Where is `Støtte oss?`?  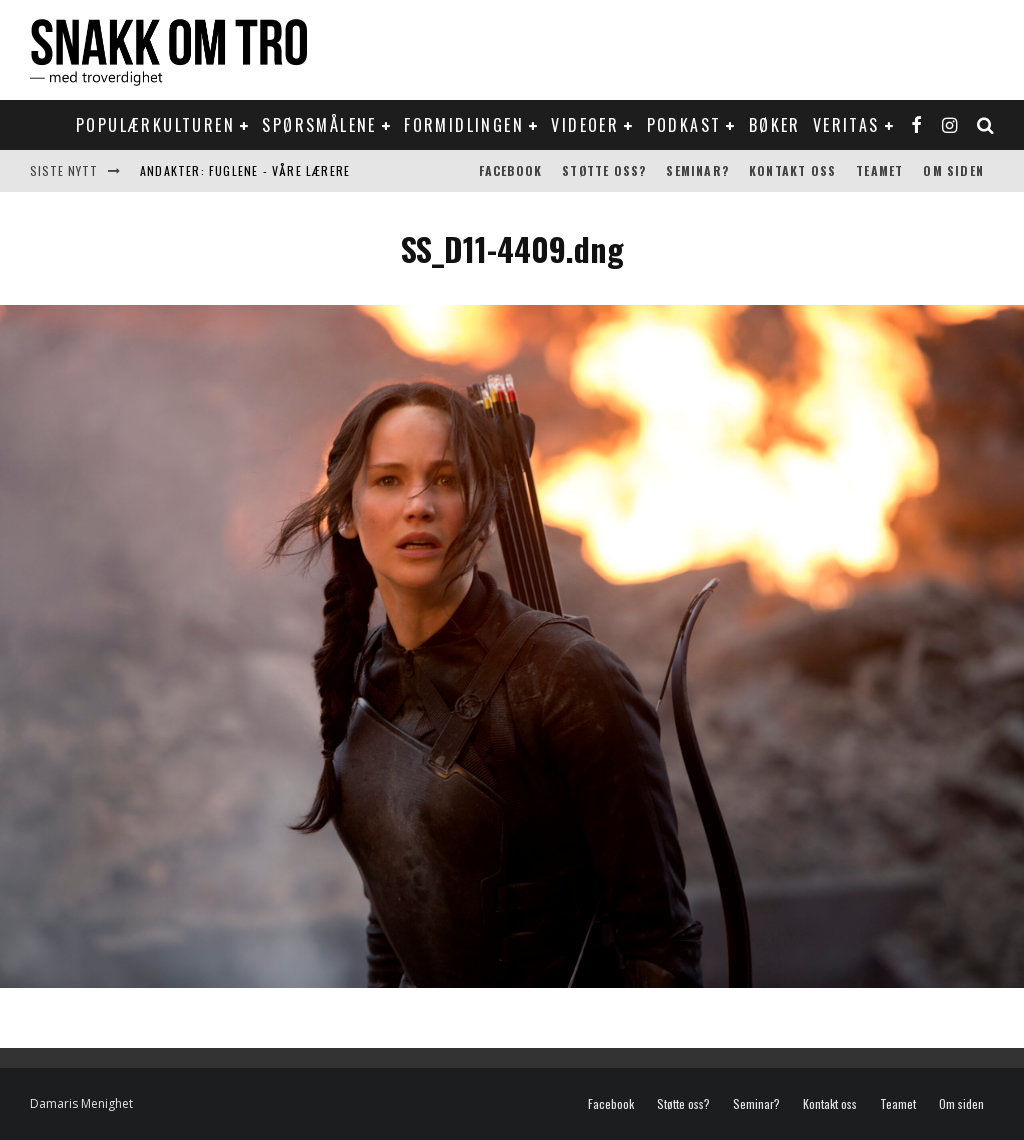
Støtte oss? is located at coordinates (604, 170).